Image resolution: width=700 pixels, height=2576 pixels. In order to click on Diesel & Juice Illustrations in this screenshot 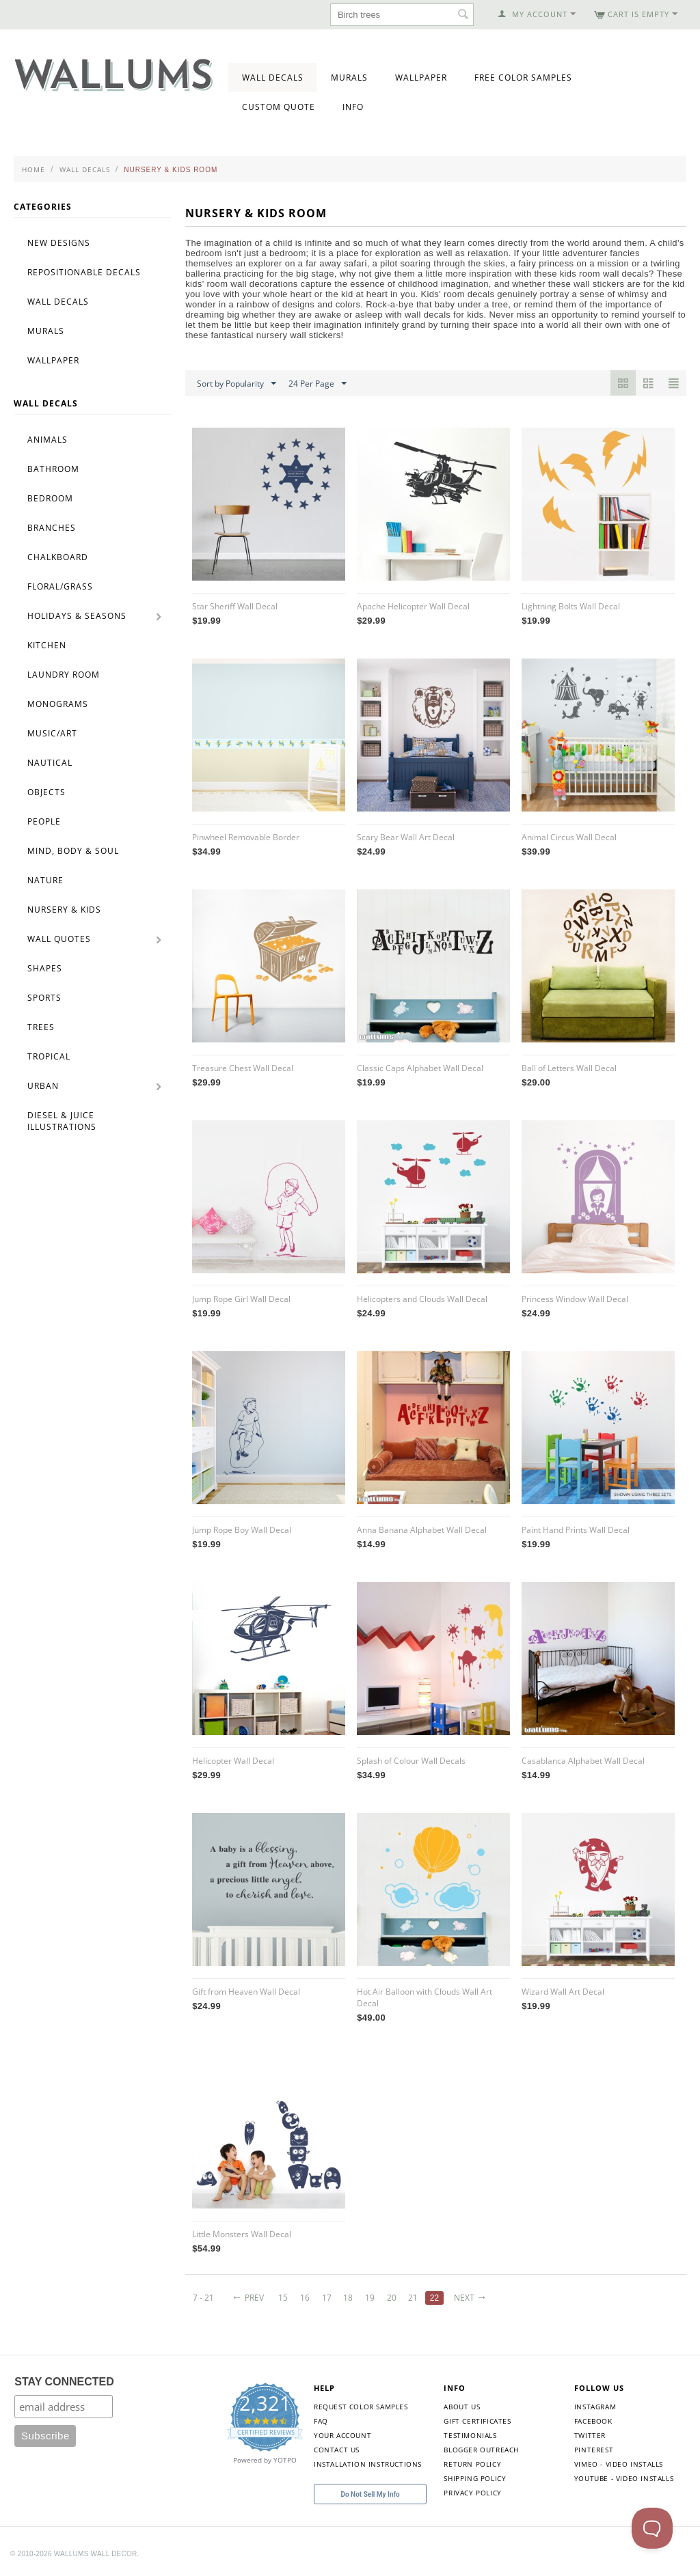, I will do `click(61, 1121)`.